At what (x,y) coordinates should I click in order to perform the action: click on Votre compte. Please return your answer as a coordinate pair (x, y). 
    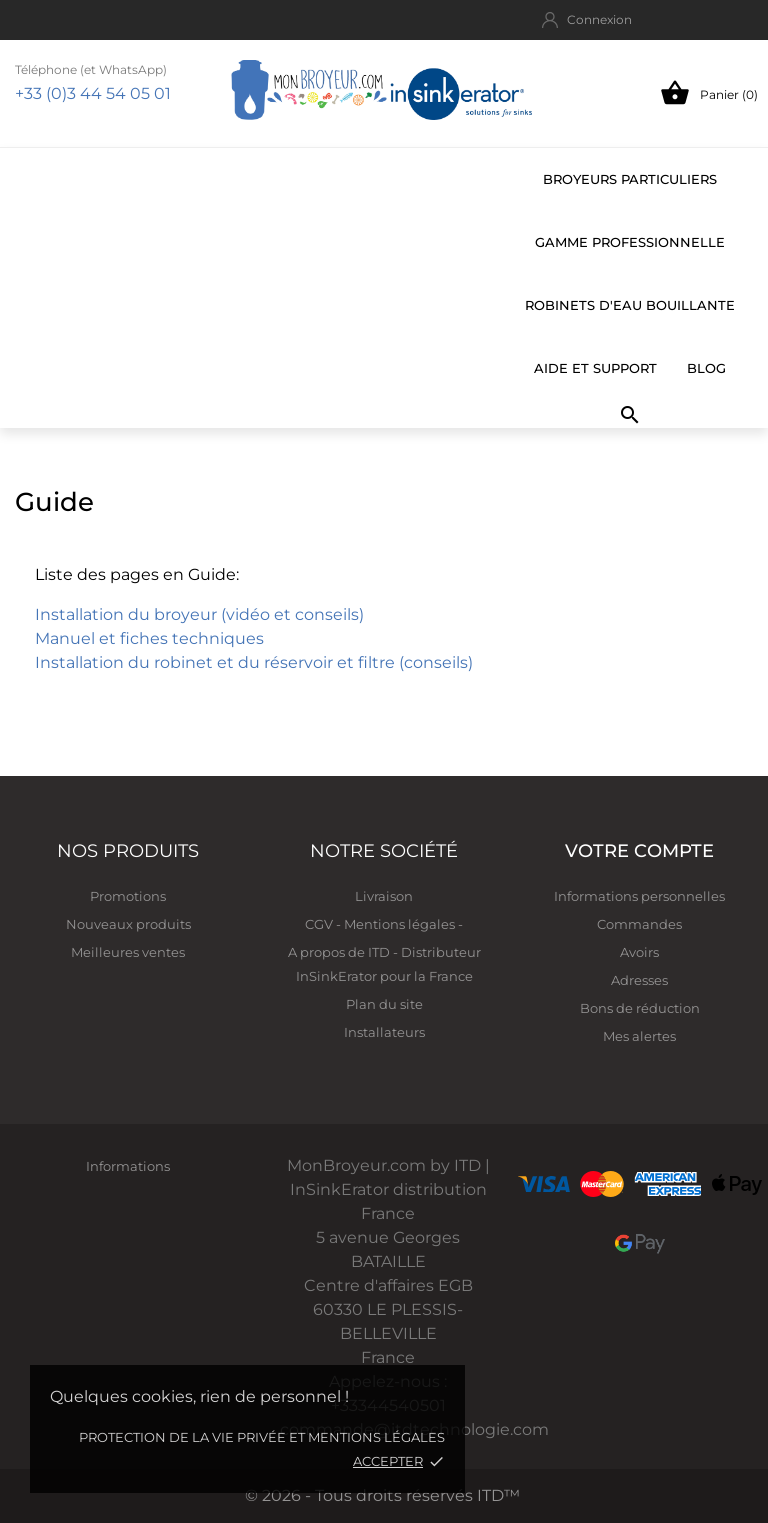
    Looking at the image, I should click on (639, 851).